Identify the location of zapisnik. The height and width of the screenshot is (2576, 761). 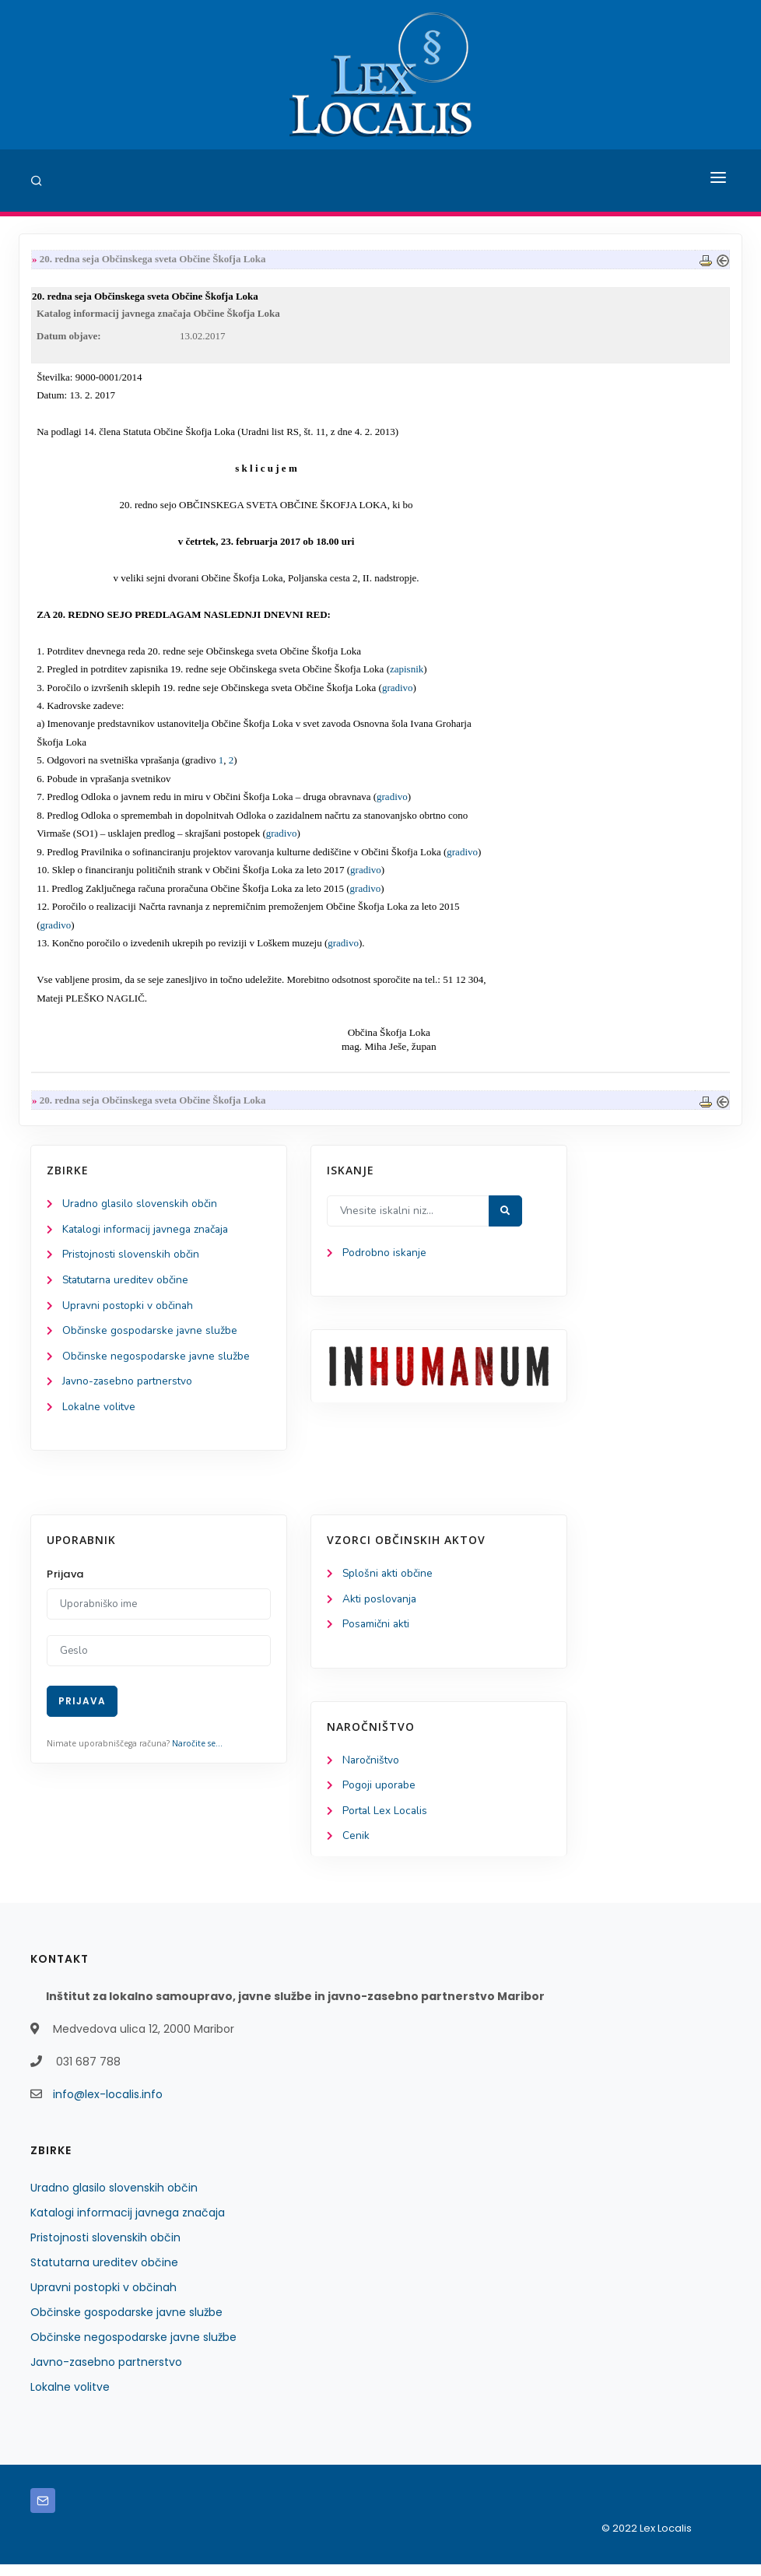
(406, 672).